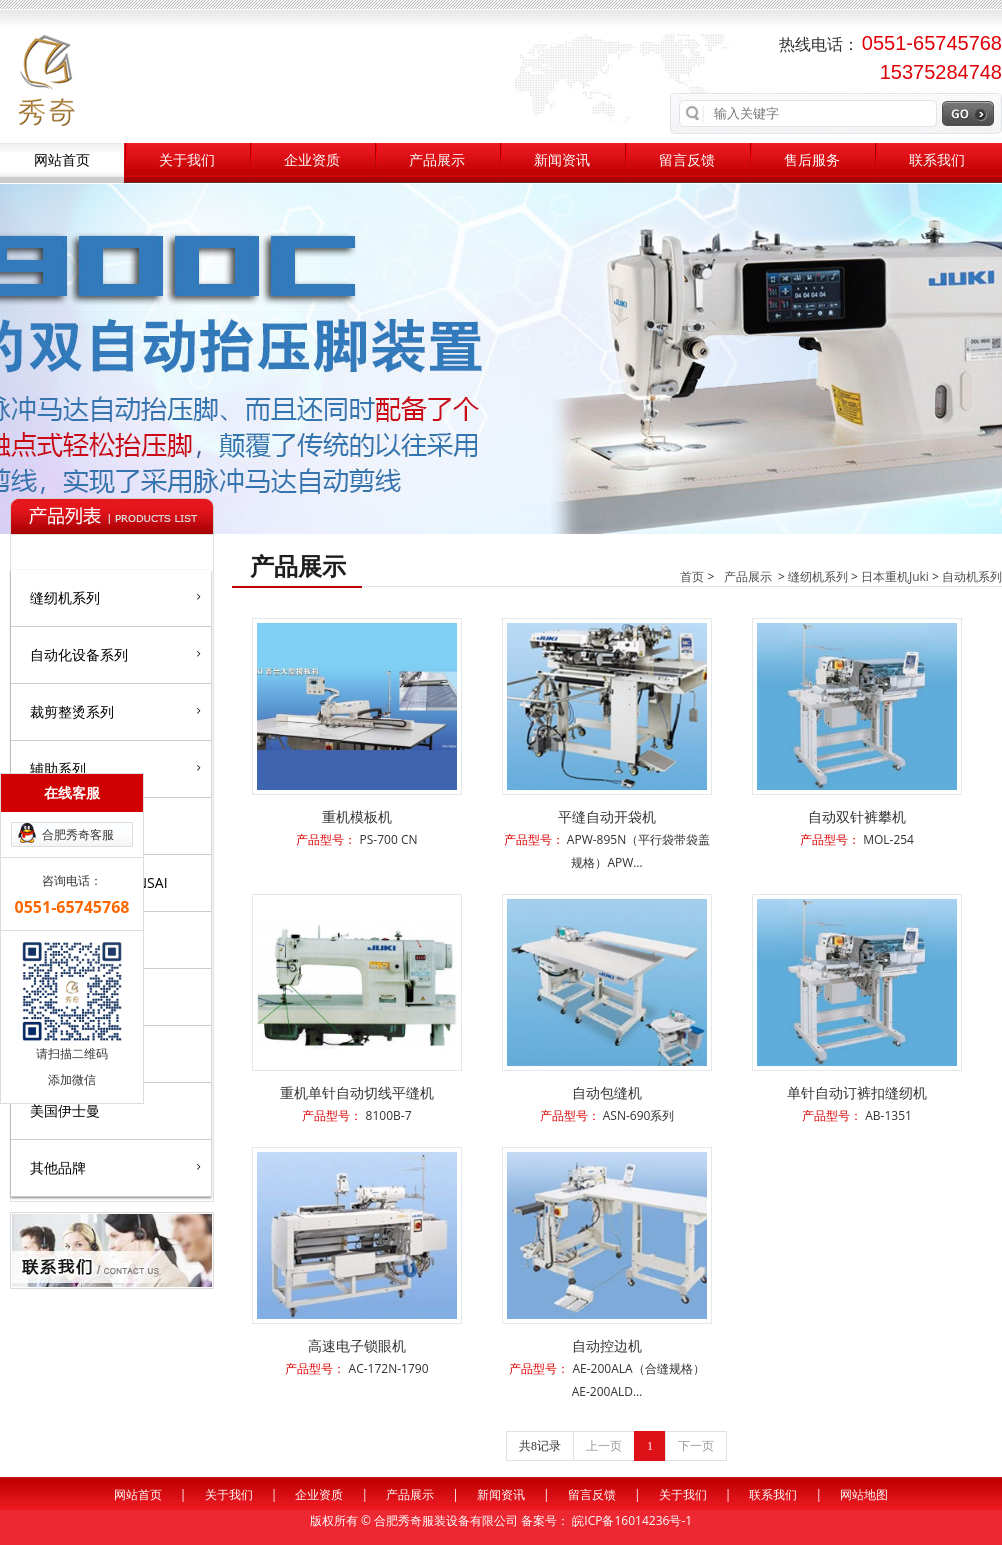  What do you see at coordinates (632, 1520) in the screenshot?
I see `皖ICP备16014236号-1` at bounding box center [632, 1520].